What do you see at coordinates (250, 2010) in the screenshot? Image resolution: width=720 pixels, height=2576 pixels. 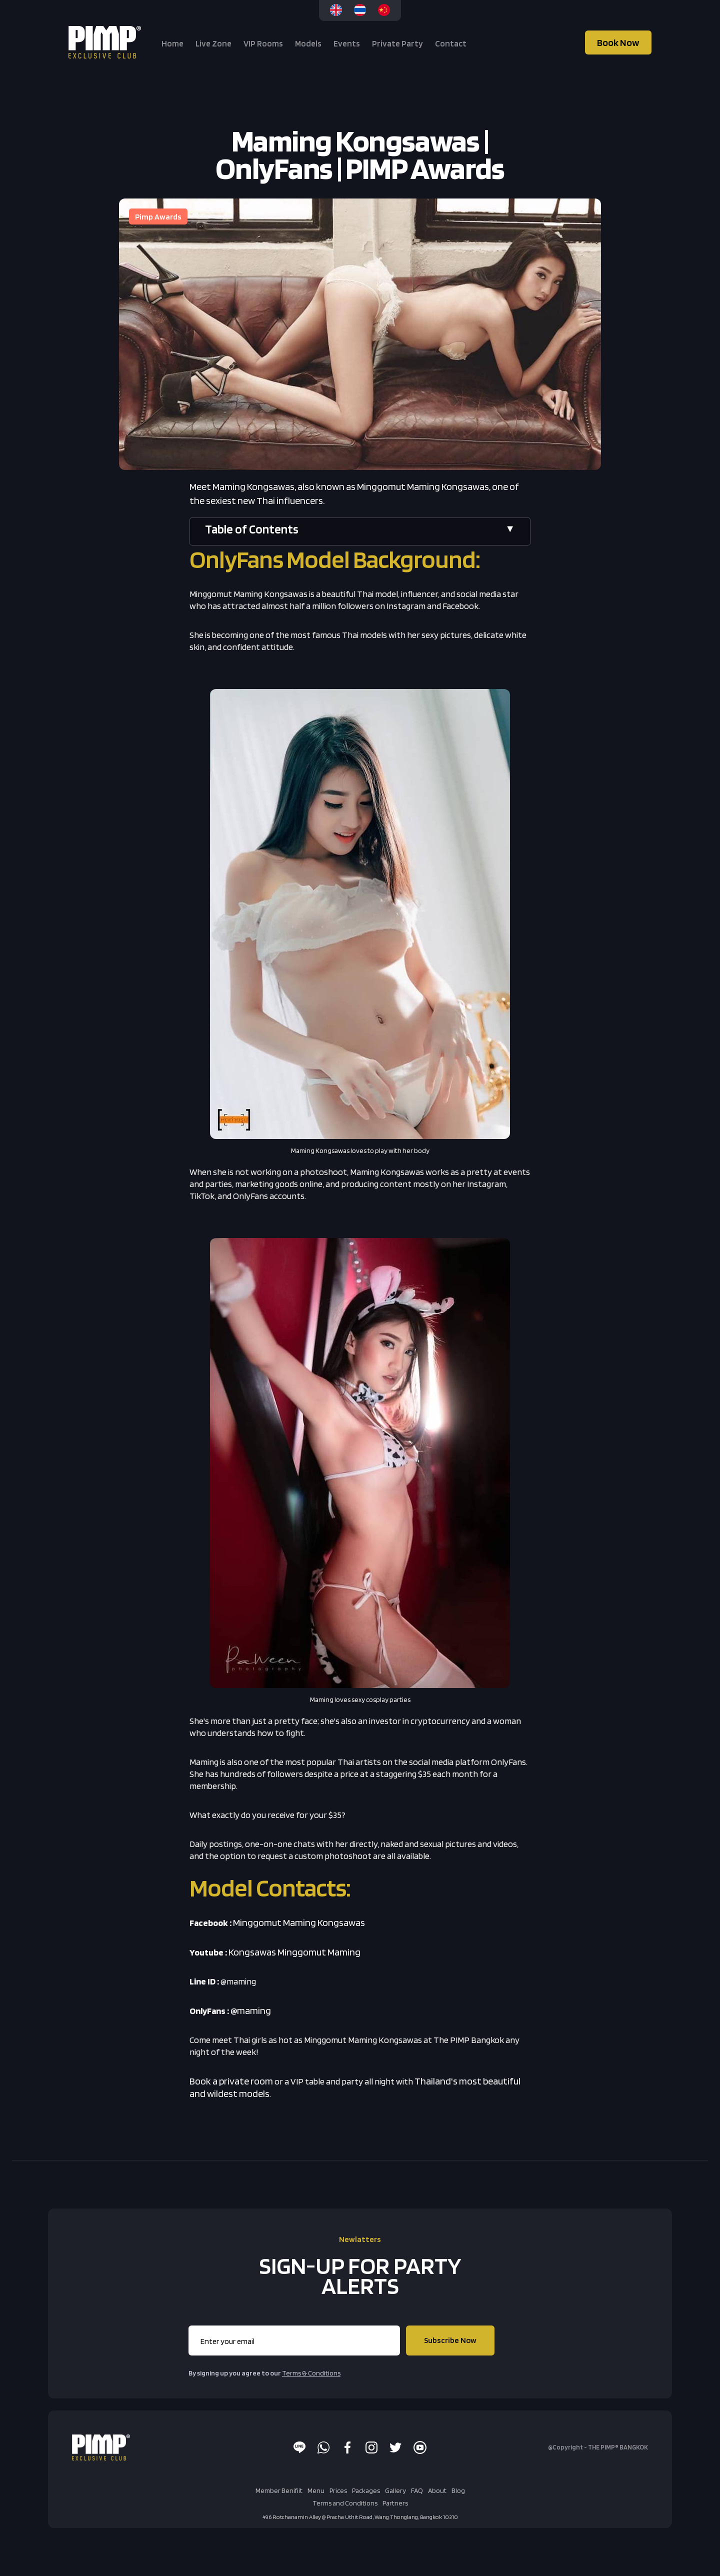 I see `@maming` at bounding box center [250, 2010].